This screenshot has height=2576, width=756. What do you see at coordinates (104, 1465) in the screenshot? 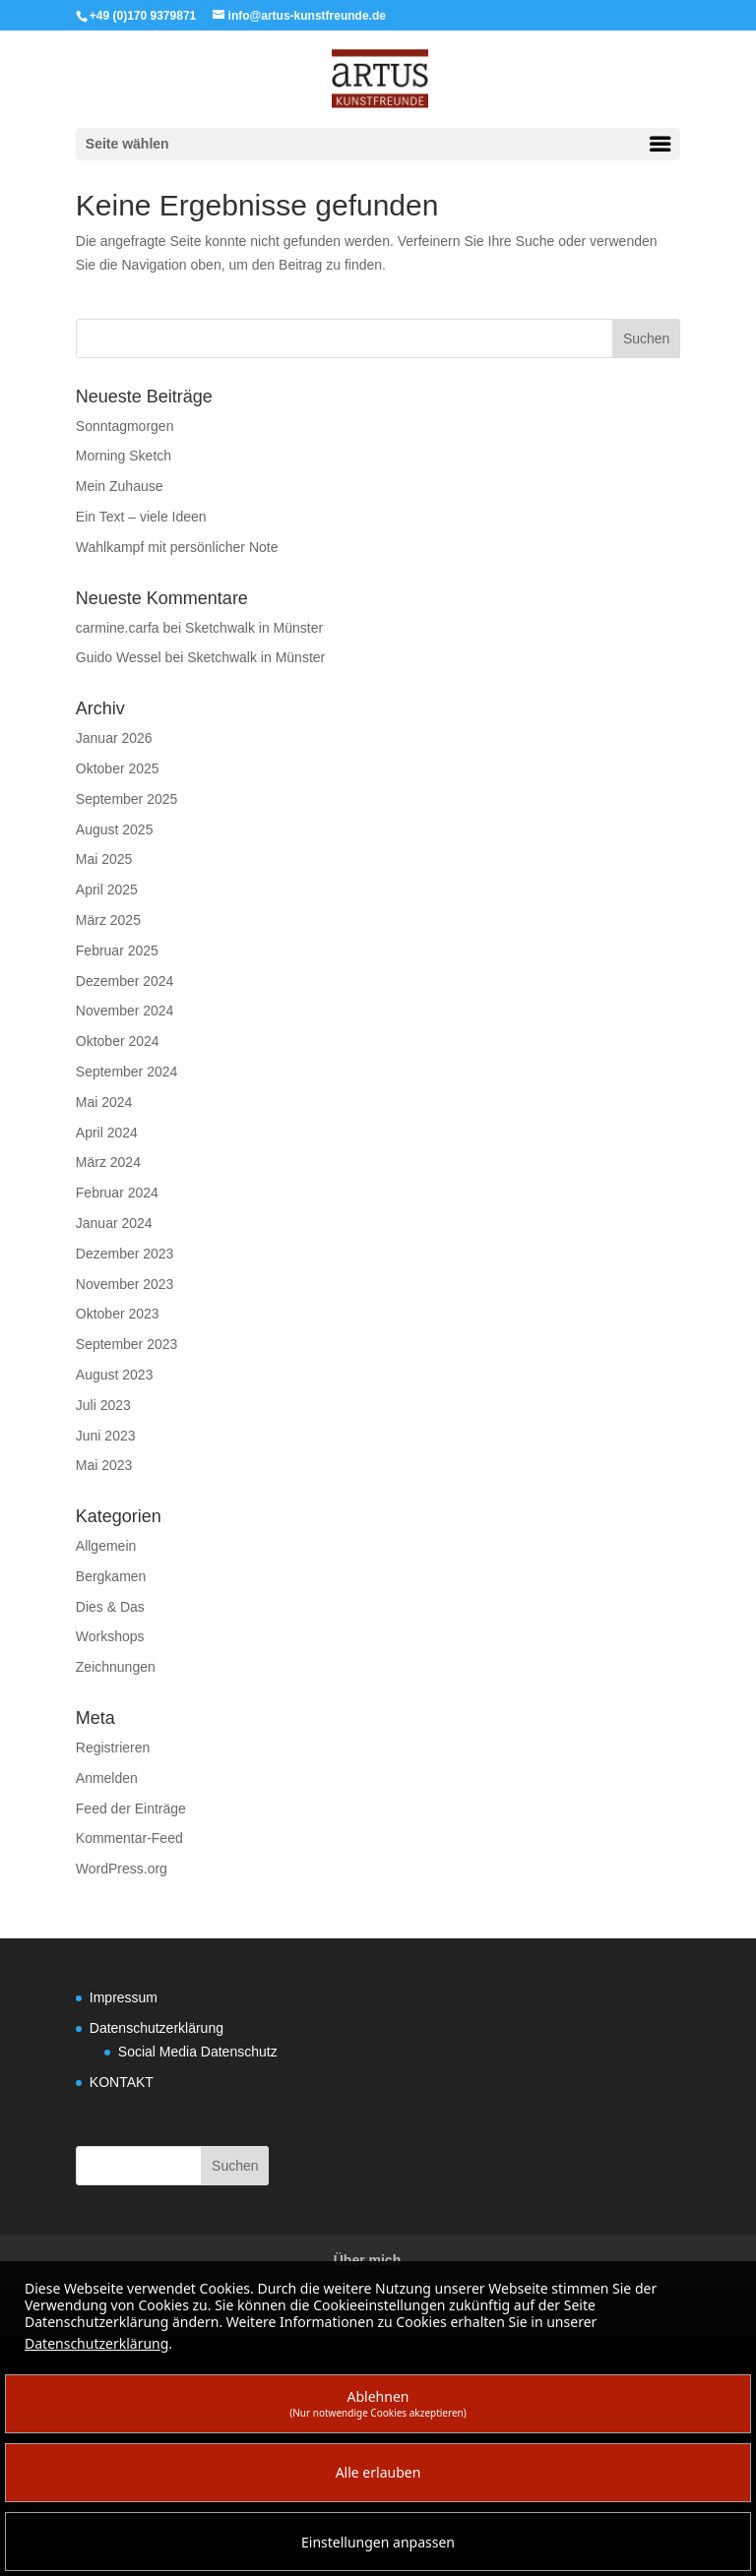
I see `Mai 2023` at bounding box center [104, 1465].